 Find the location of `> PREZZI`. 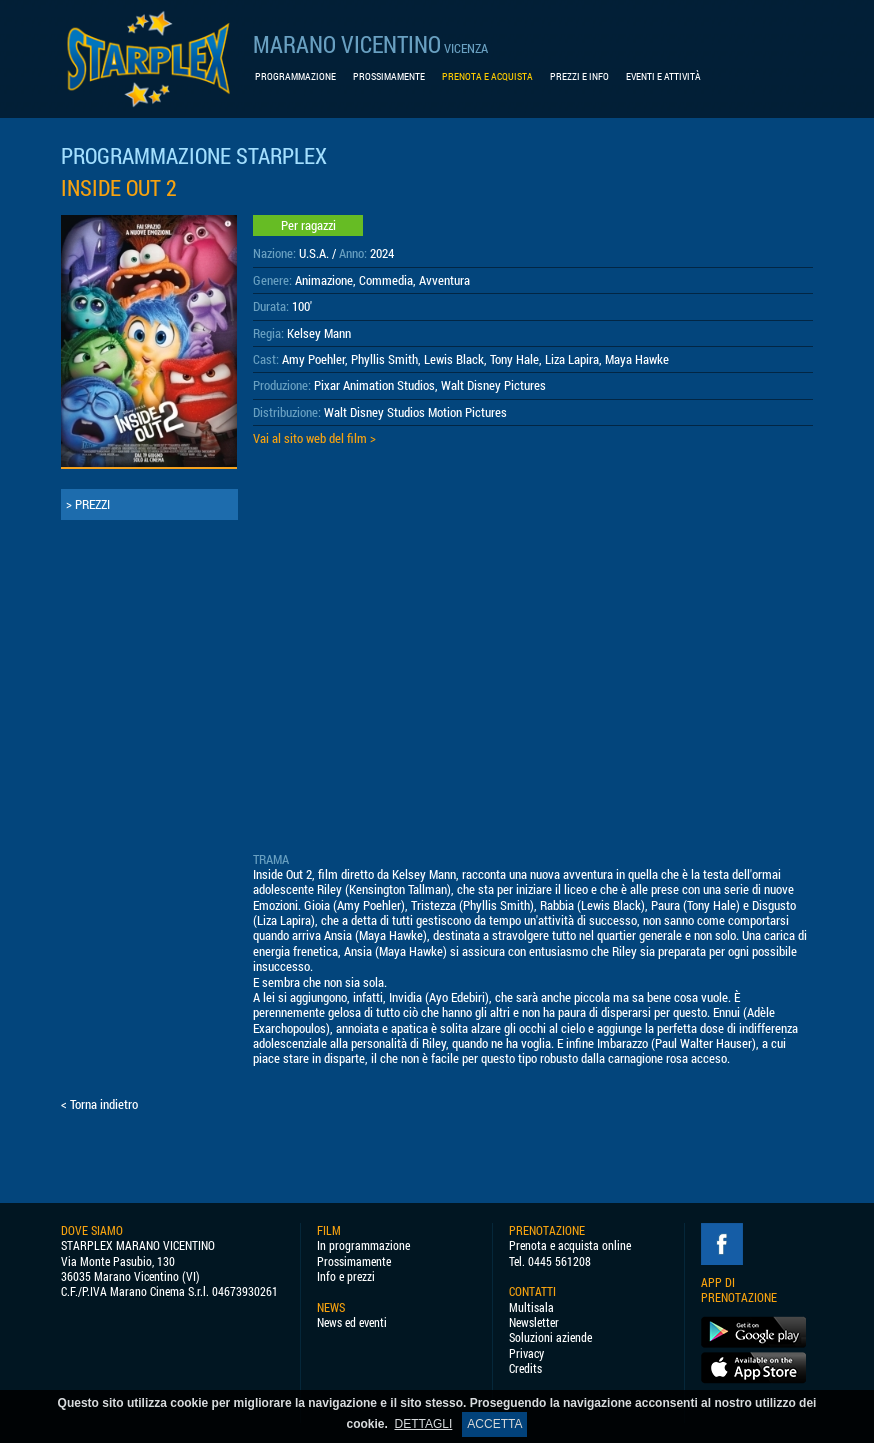

> PREZZI is located at coordinates (88, 504).